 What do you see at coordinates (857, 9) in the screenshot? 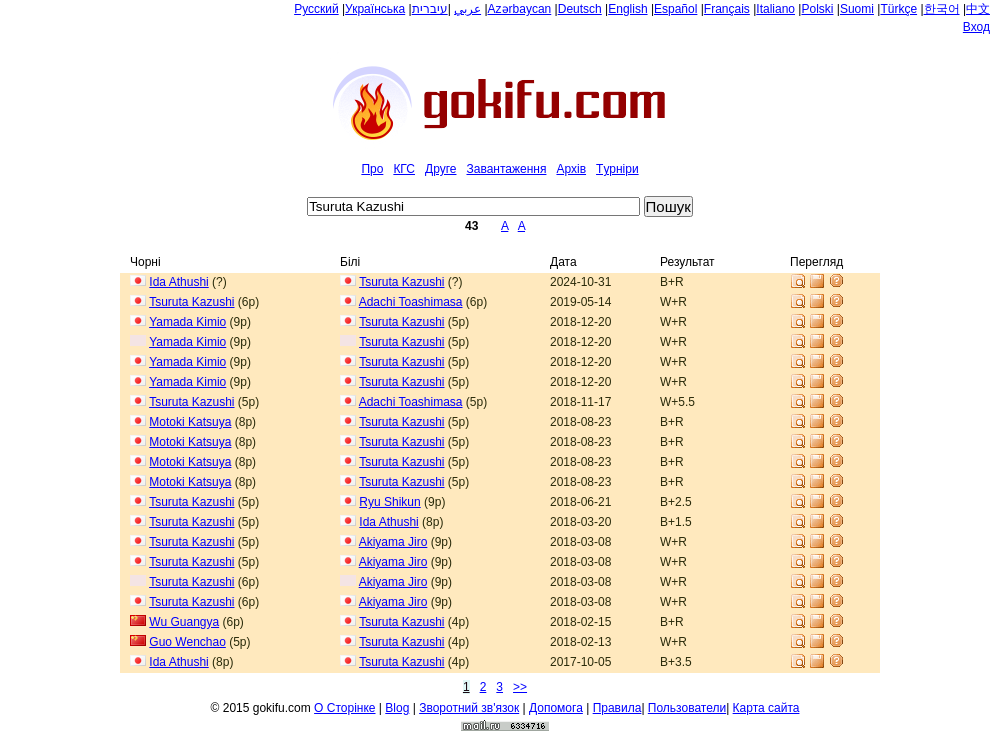
I see `Suomi` at bounding box center [857, 9].